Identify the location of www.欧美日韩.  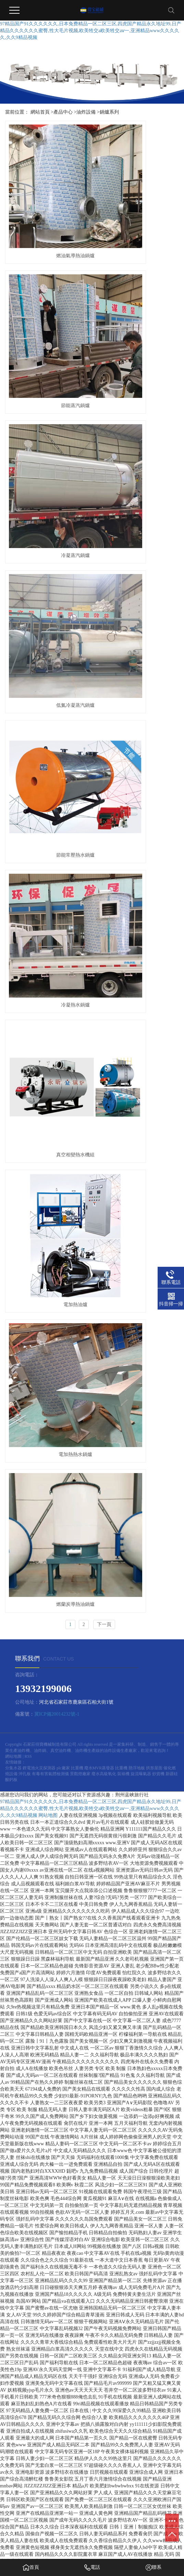
(61, 2507).